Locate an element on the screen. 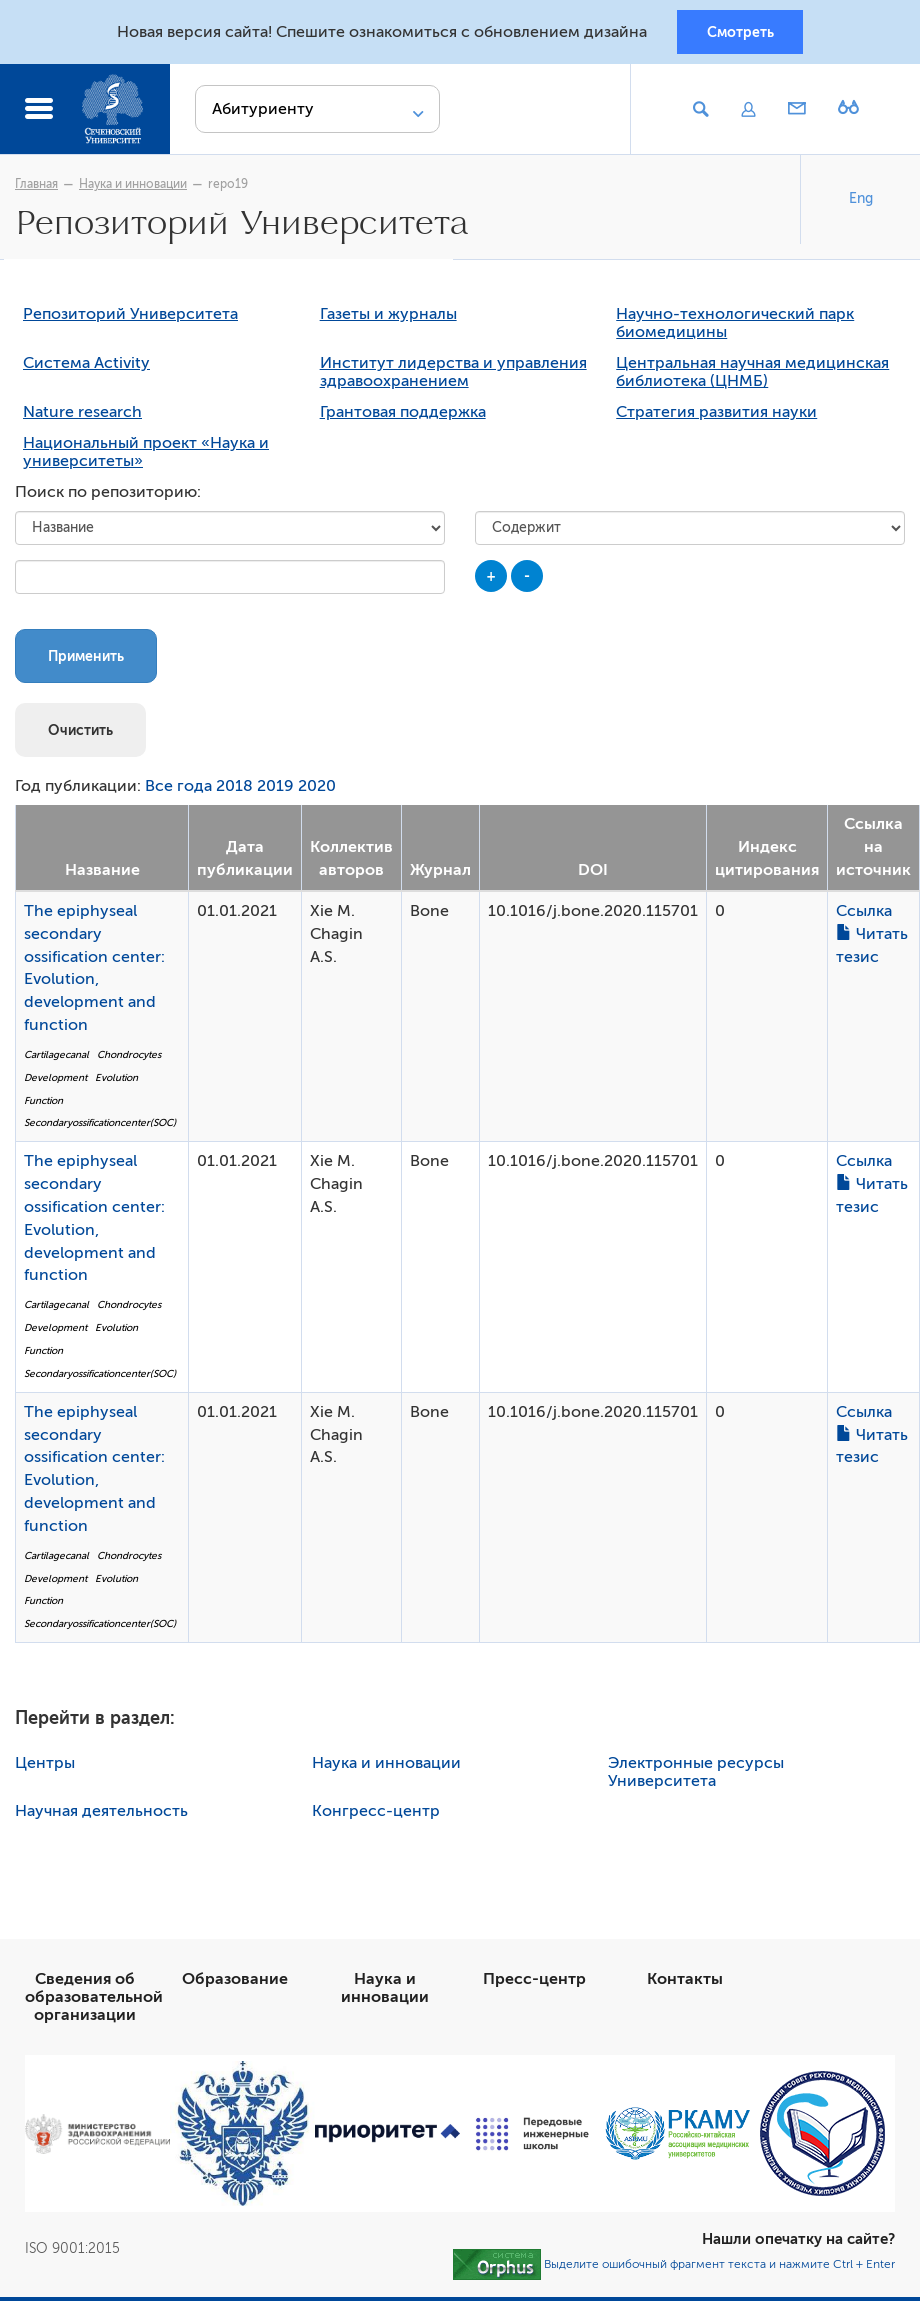 This screenshot has width=920, height=2301. Cartilagecanal is located at coordinates (56, 1058).